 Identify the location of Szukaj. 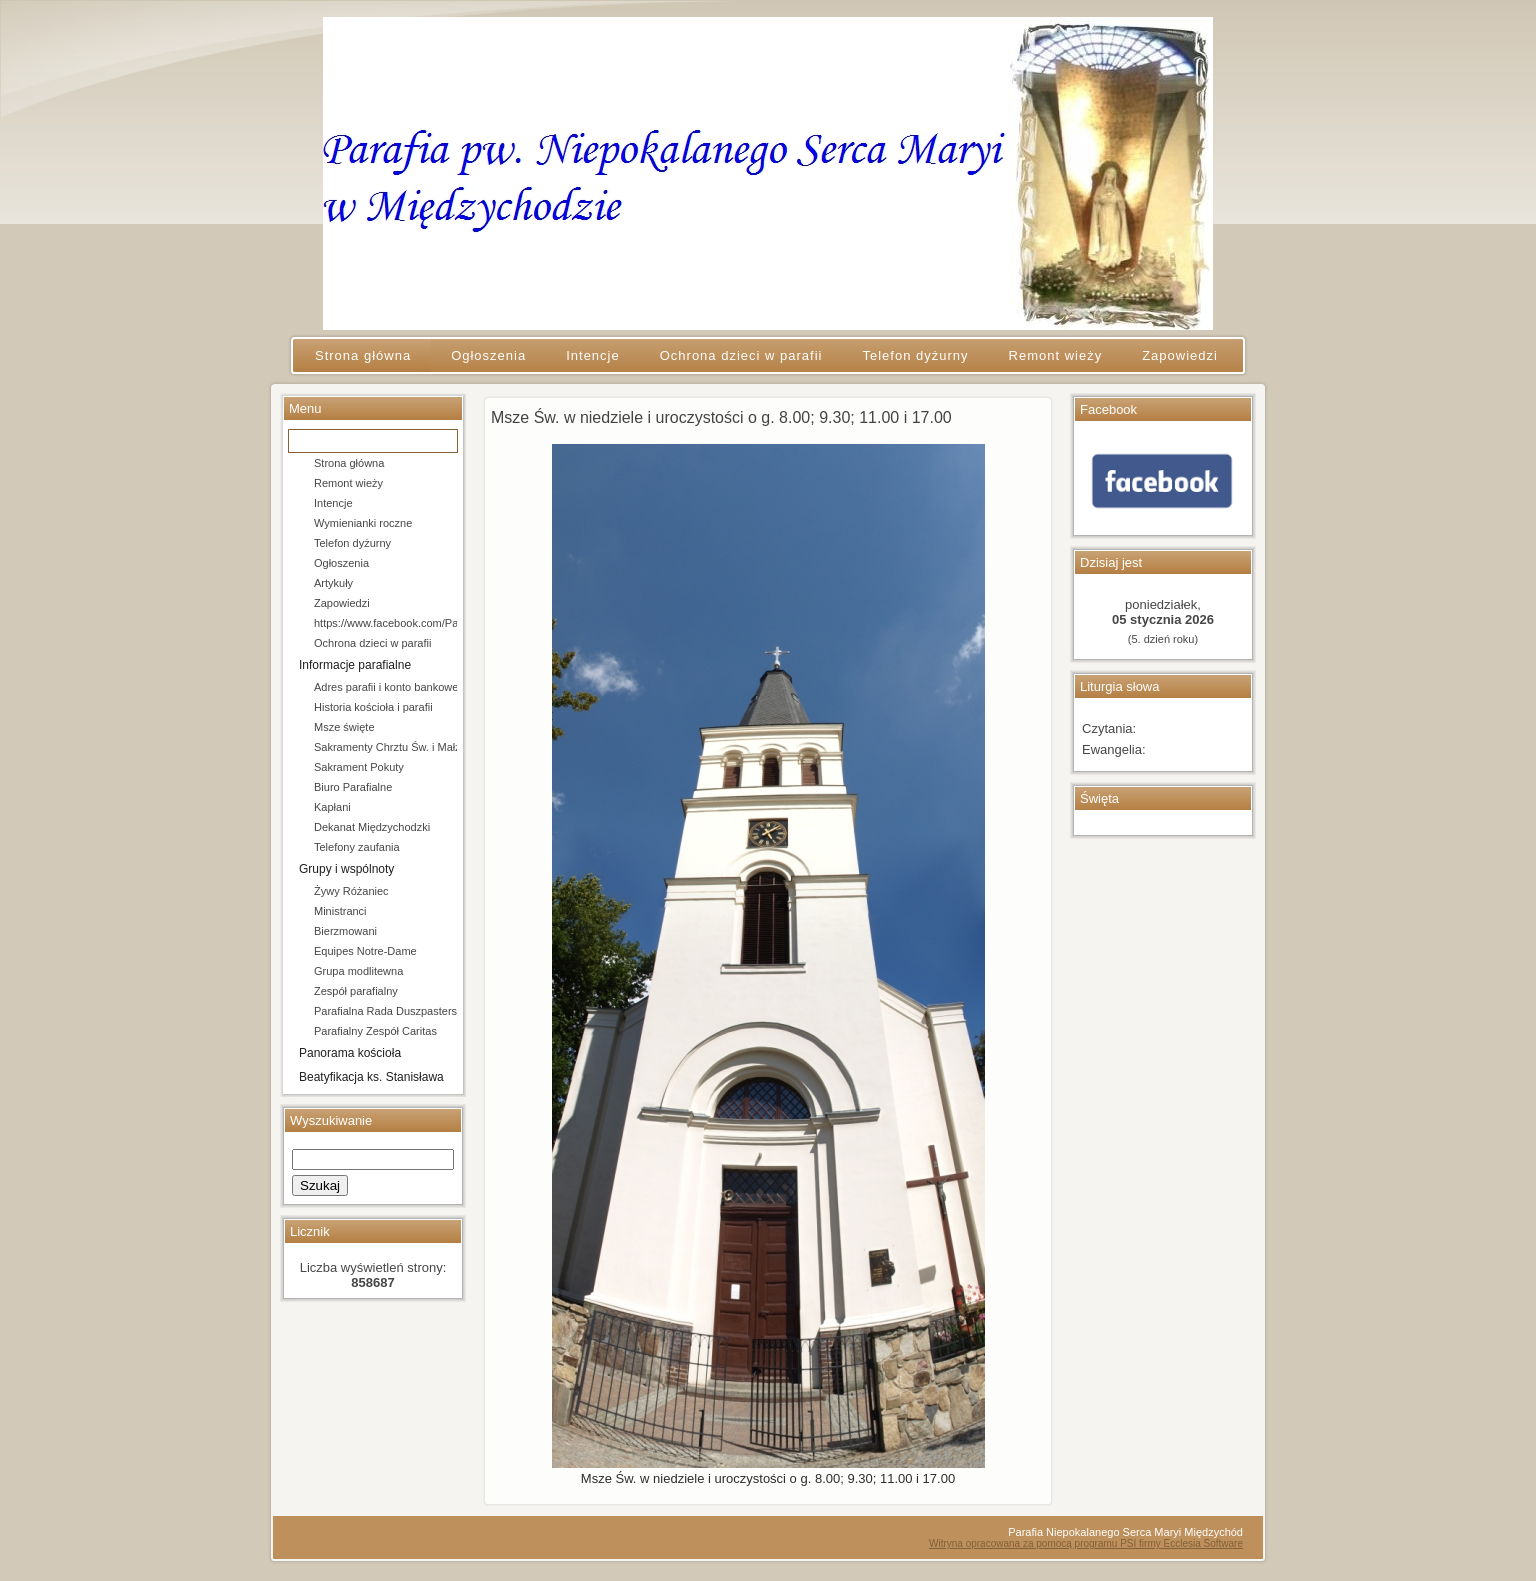
(320, 1185).